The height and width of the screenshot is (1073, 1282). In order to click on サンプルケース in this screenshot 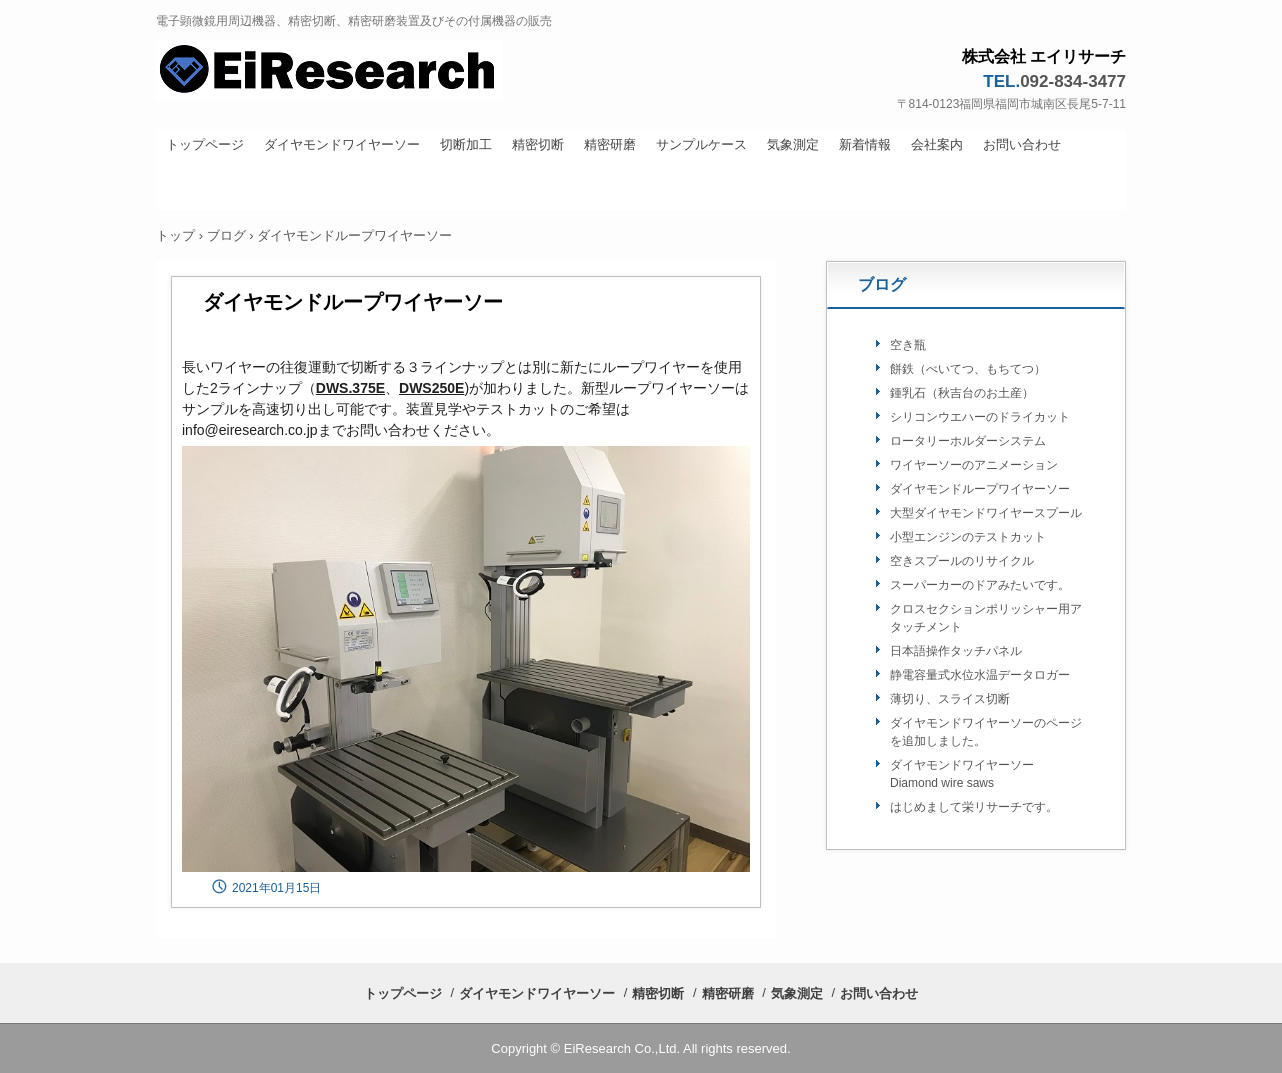, I will do `click(701, 144)`.